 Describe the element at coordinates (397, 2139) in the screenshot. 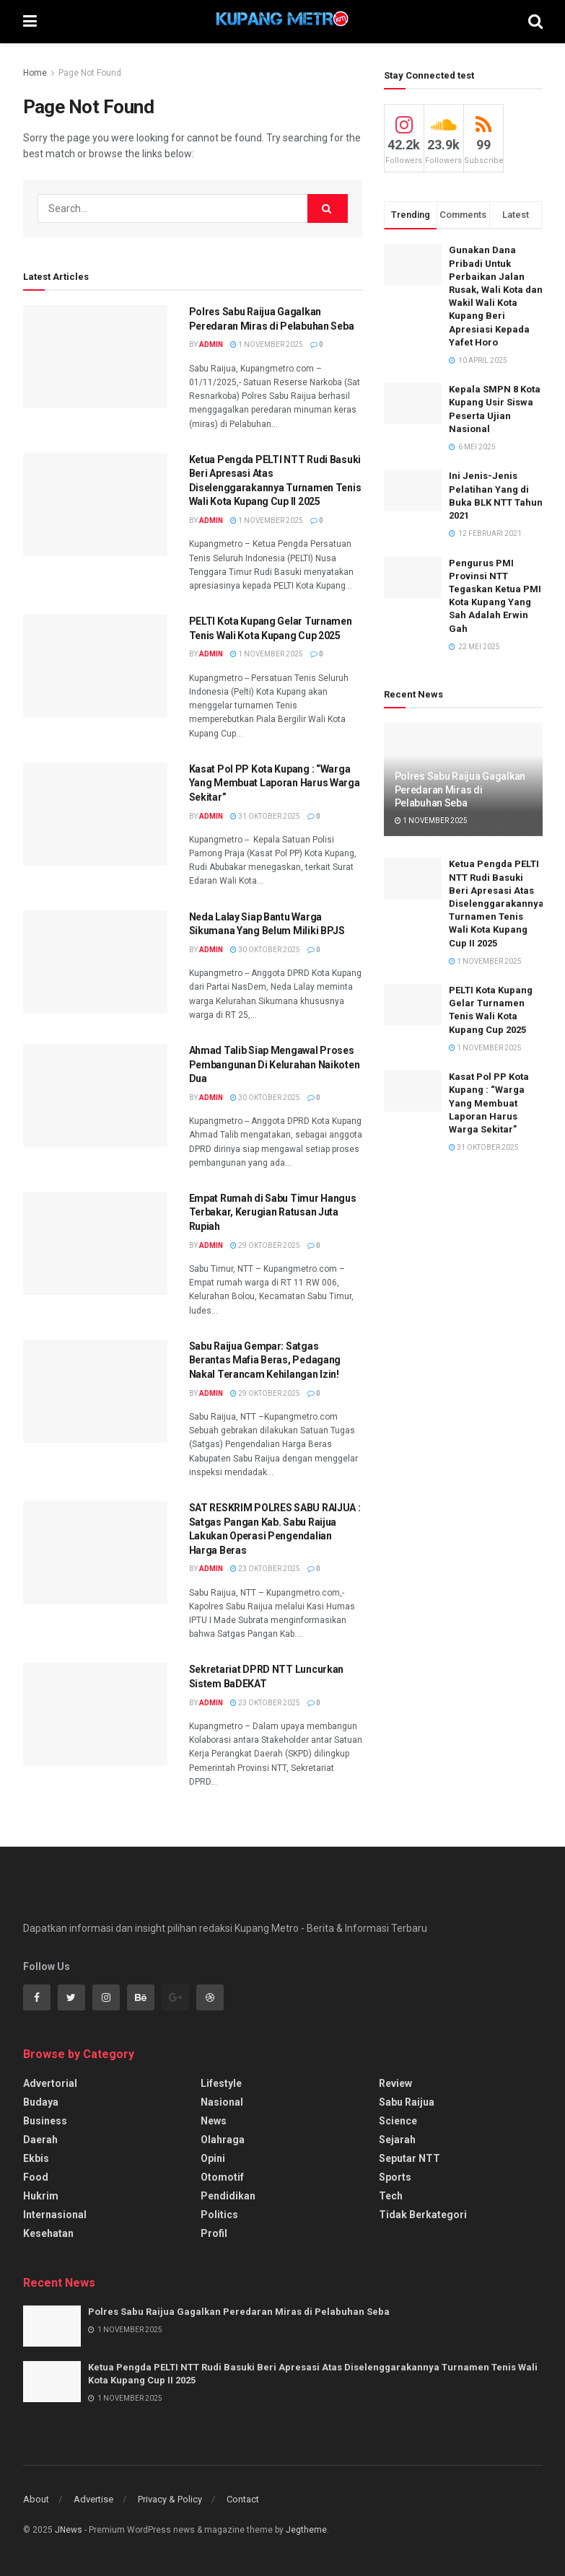

I see `Sejarah` at that location.